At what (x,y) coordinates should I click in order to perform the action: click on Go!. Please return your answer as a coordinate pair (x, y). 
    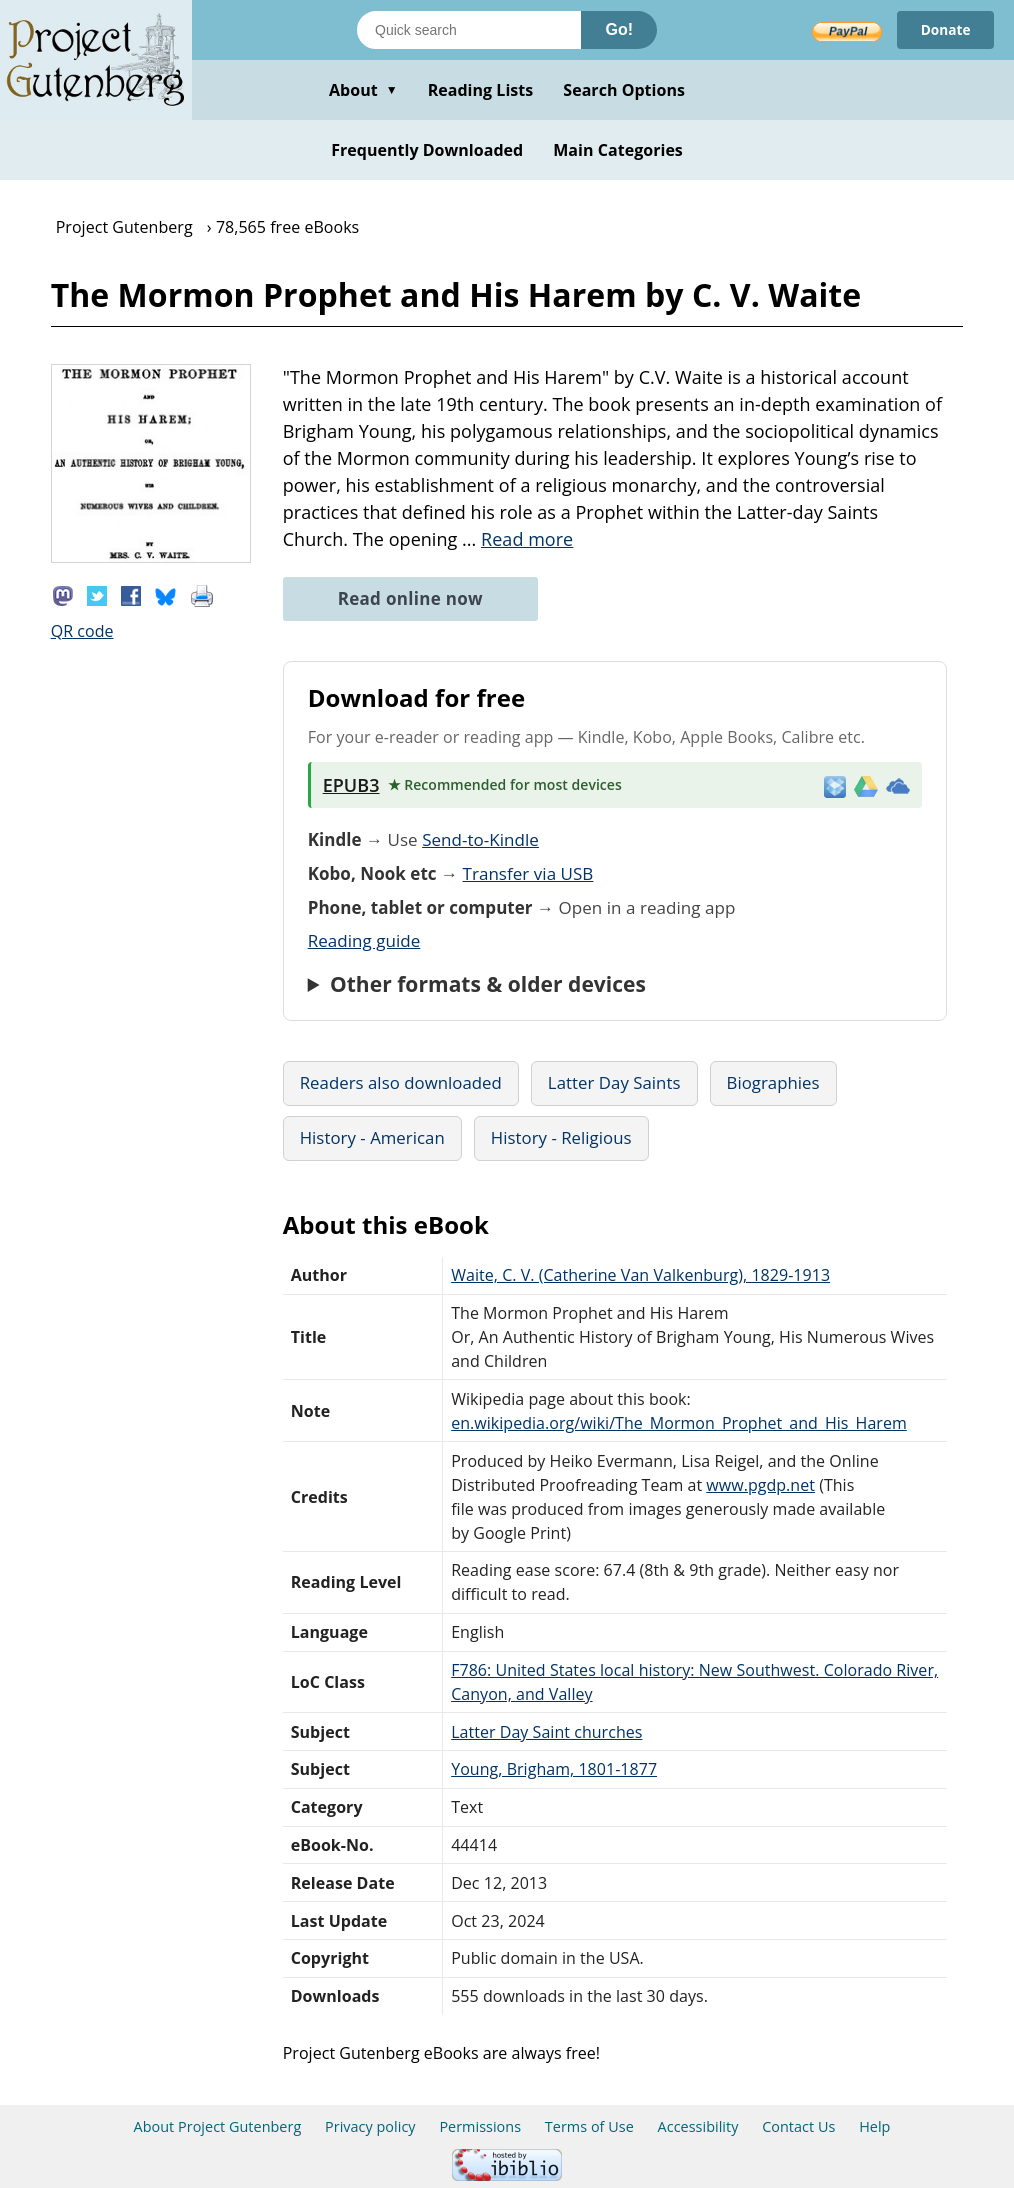
    Looking at the image, I should click on (619, 29).